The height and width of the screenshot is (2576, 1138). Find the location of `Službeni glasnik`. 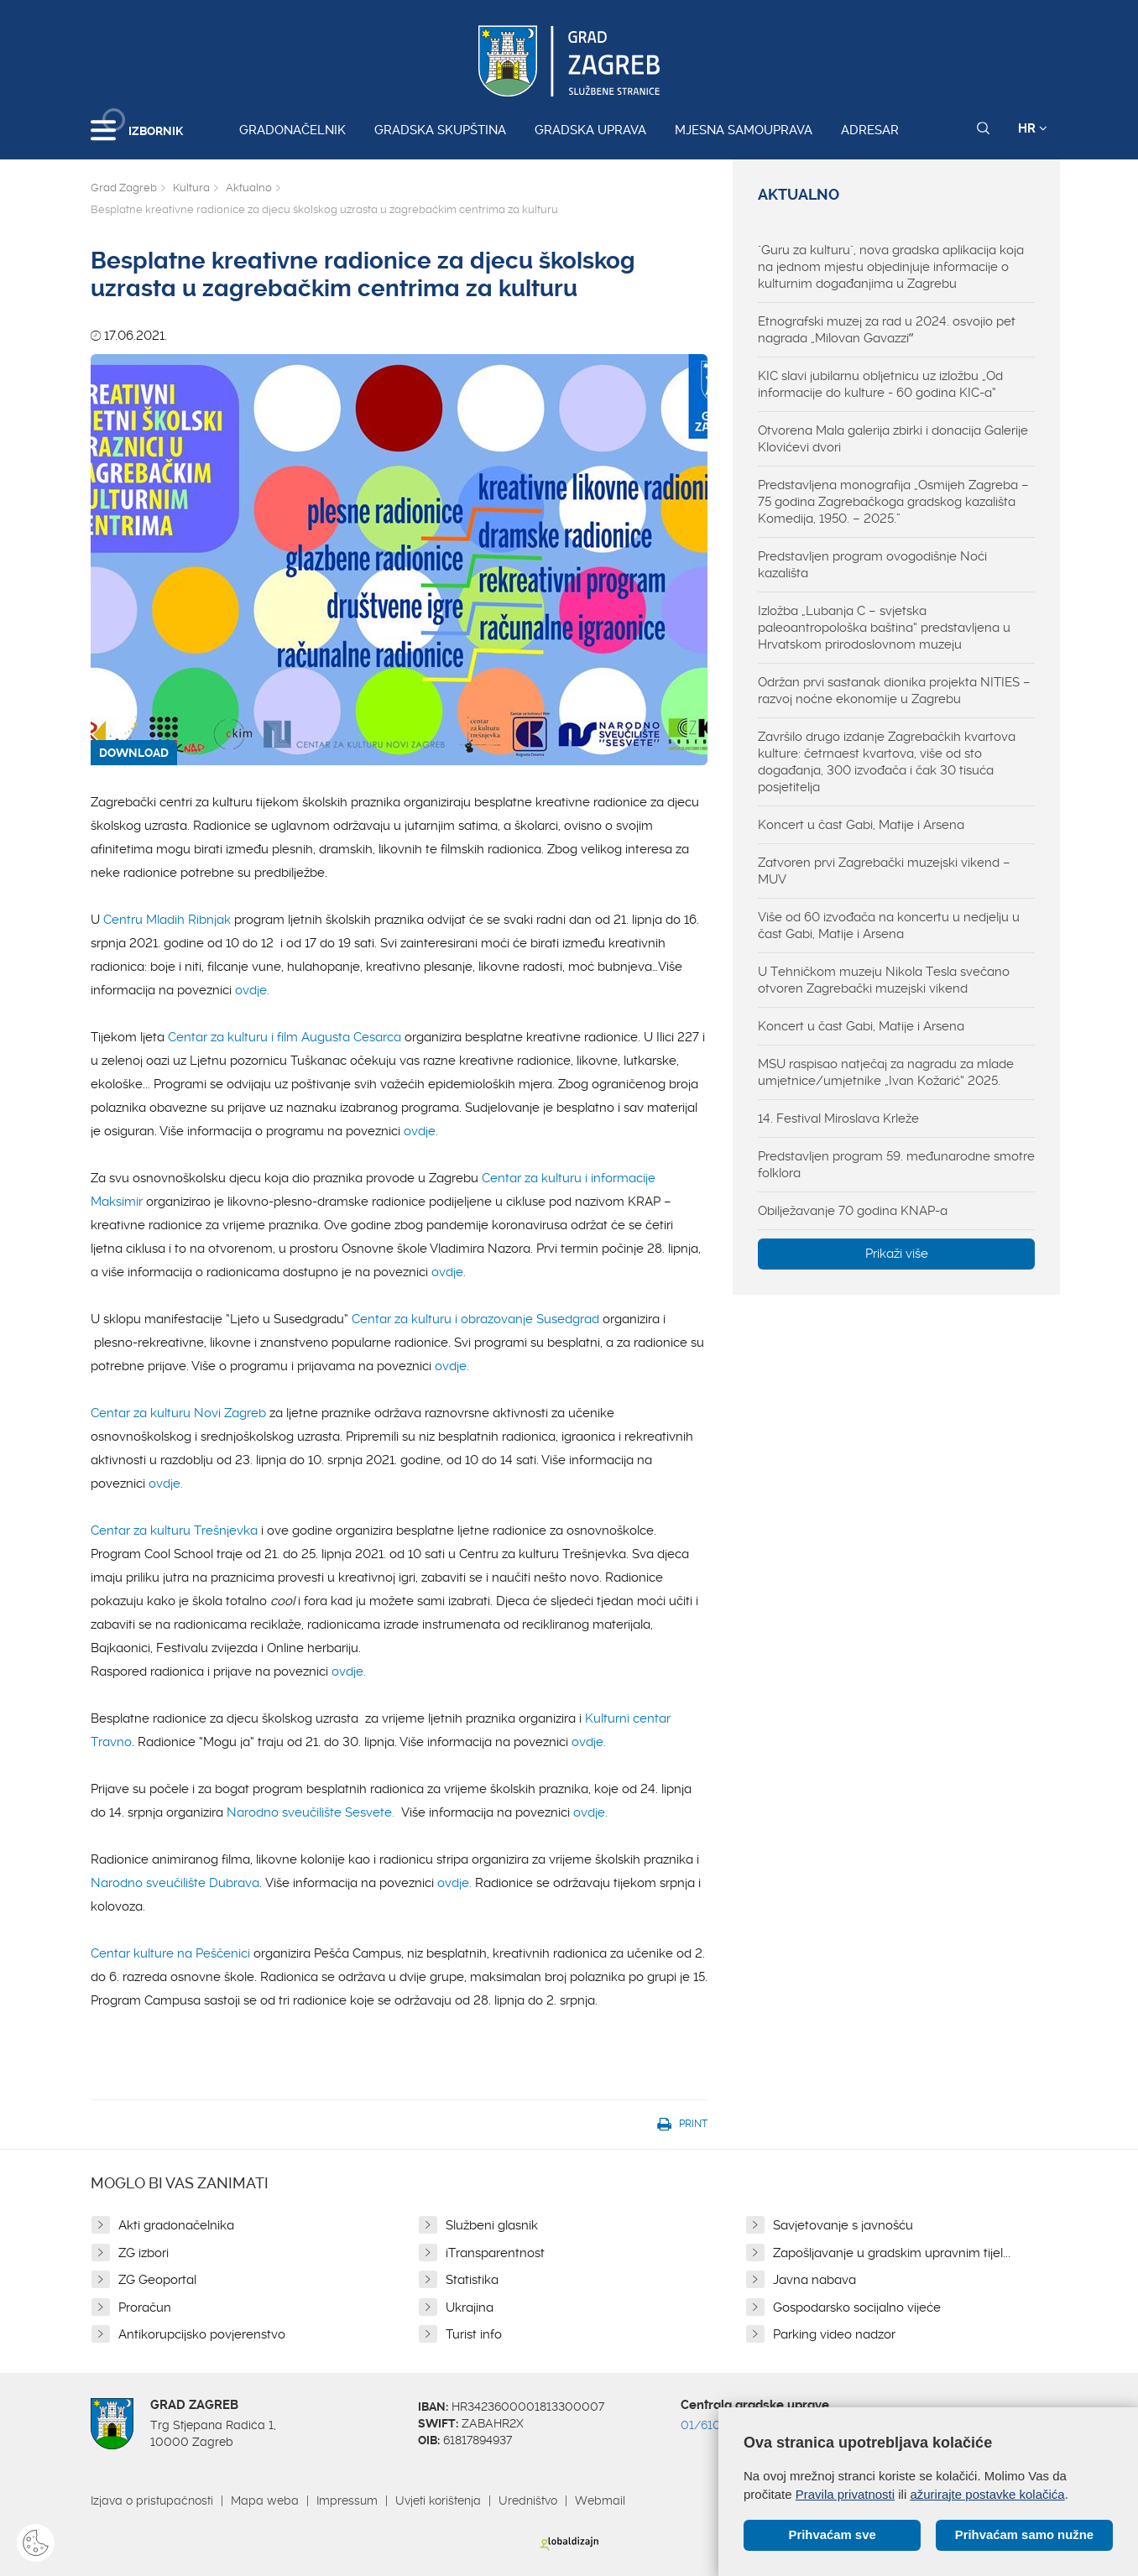

Službeni glasnik is located at coordinates (492, 2225).